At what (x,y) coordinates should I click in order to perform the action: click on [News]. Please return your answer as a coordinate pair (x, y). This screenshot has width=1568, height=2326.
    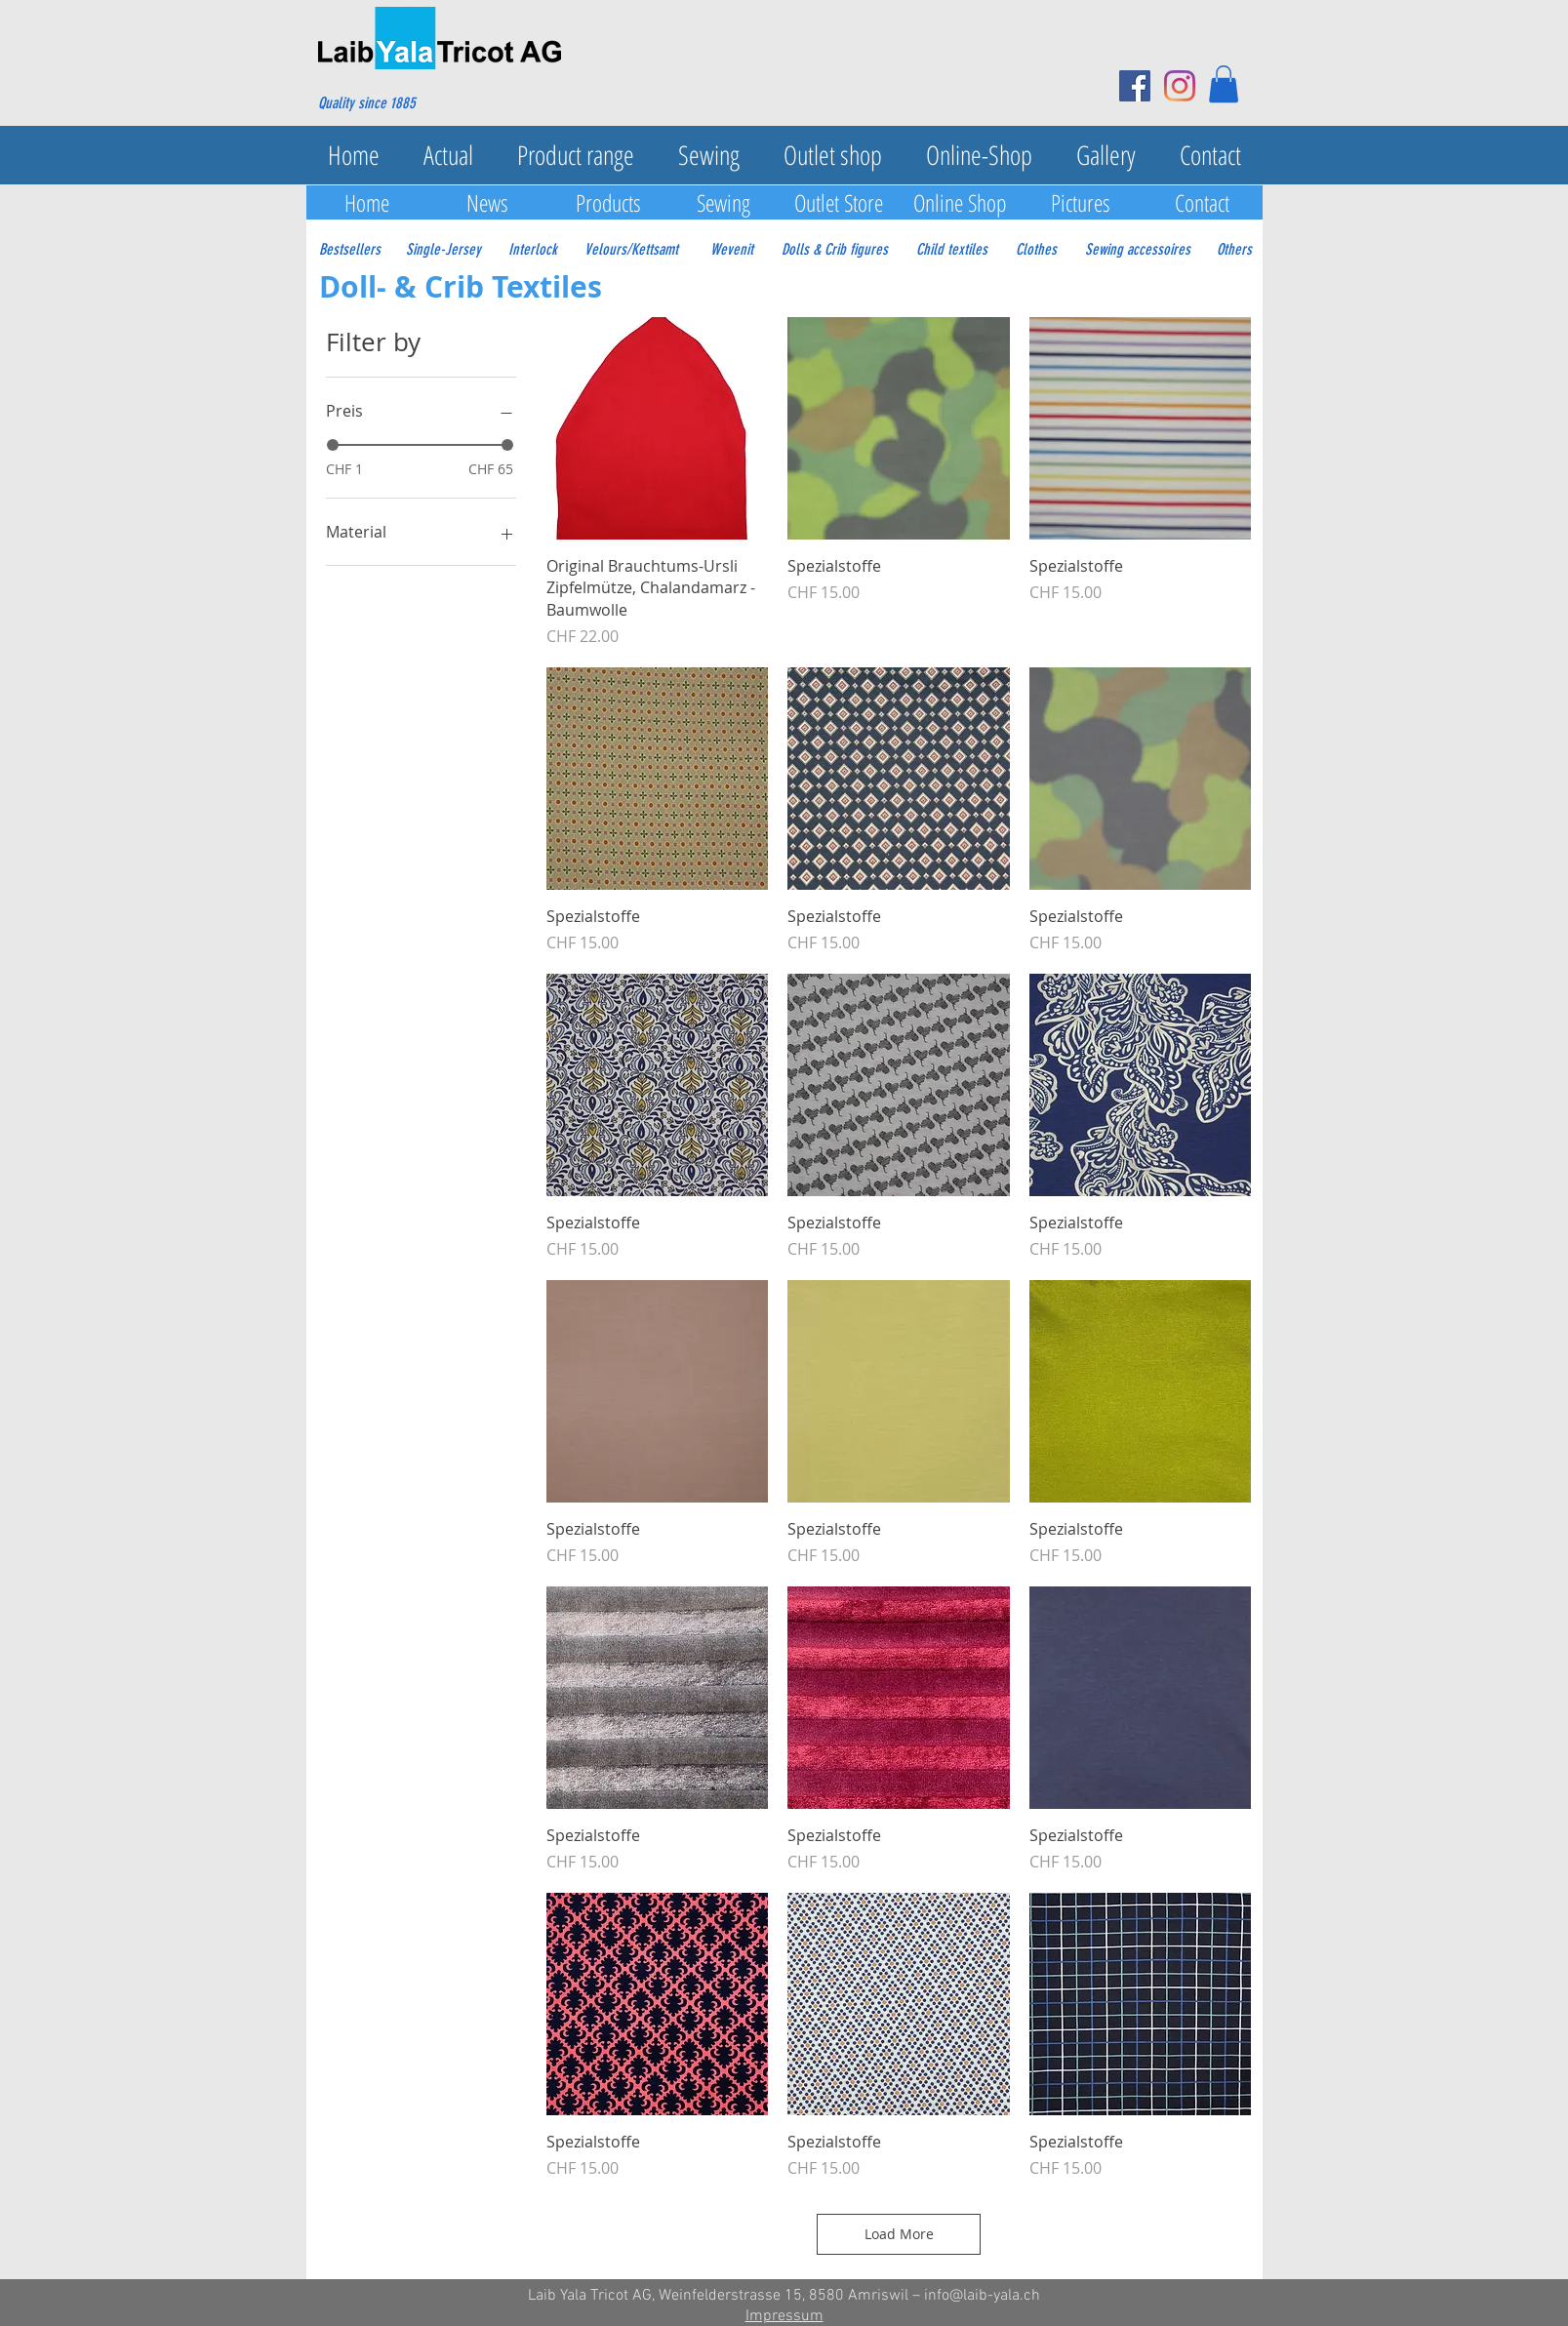
    Looking at the image, I should click on (487, 202).